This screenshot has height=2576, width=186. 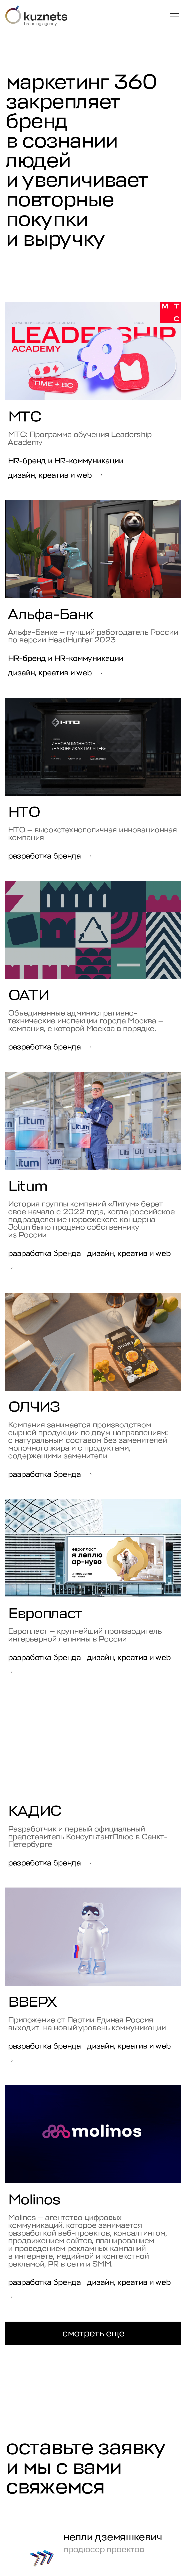 What do you see at coordinates (33, 1407) in the screenshot?
I see `ОЛЧИЗ` at bounding box center [33, 1407].